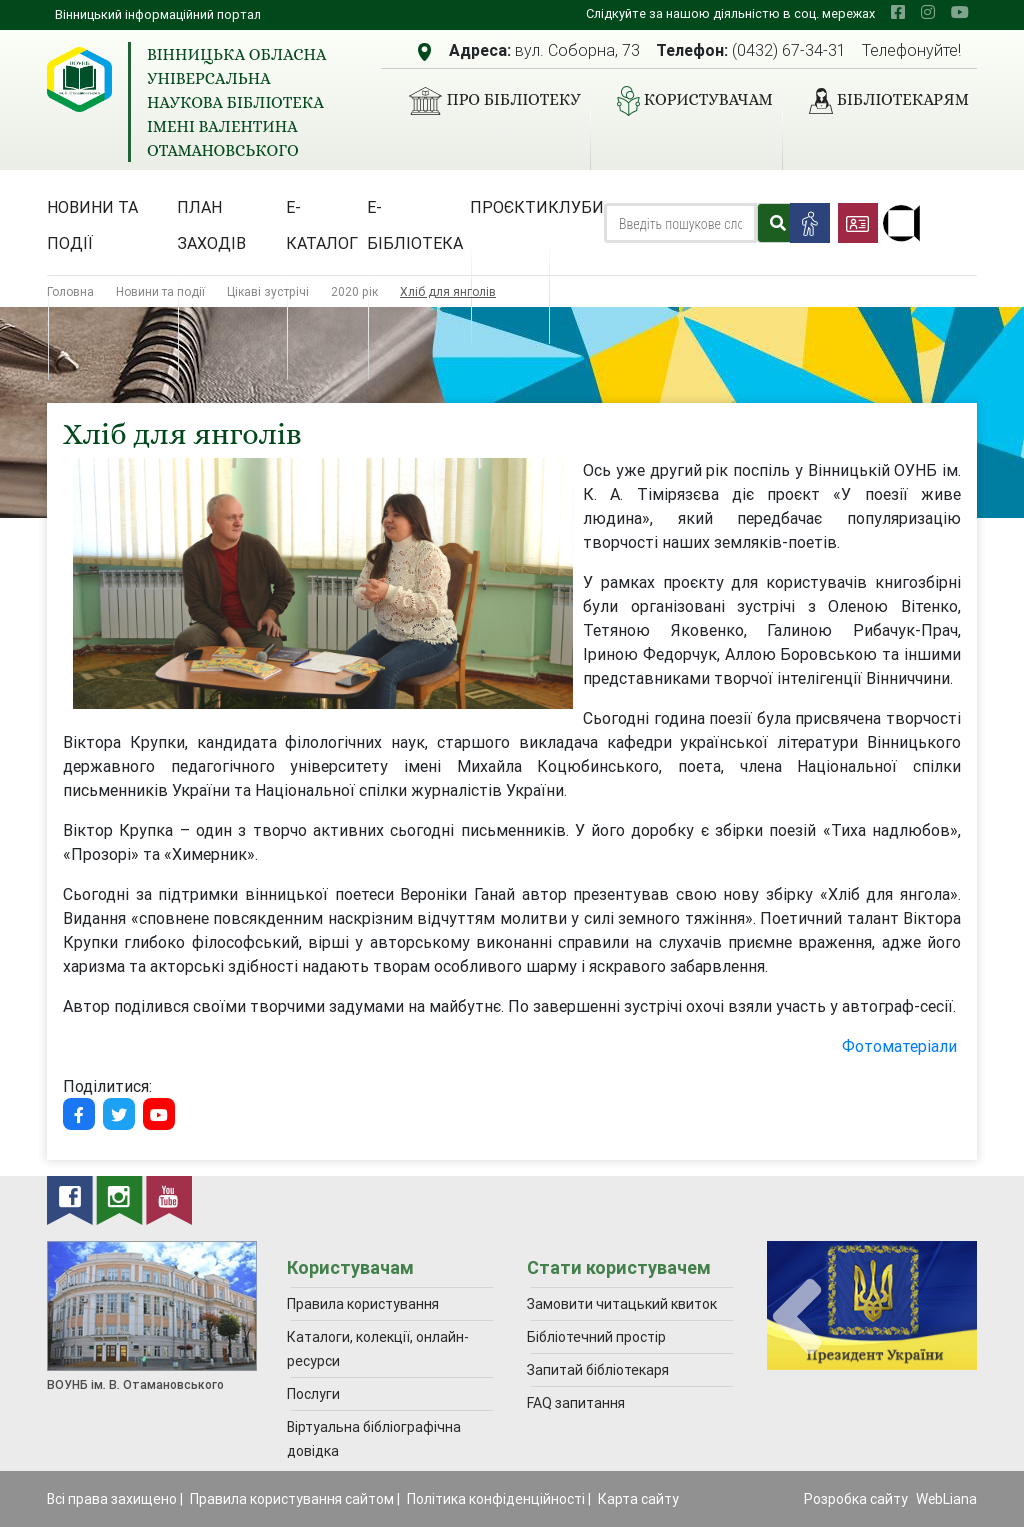  What do you see at coordinates (70, 291) in the screenshot?
I see `Головна` at bounding box center [70, 291].